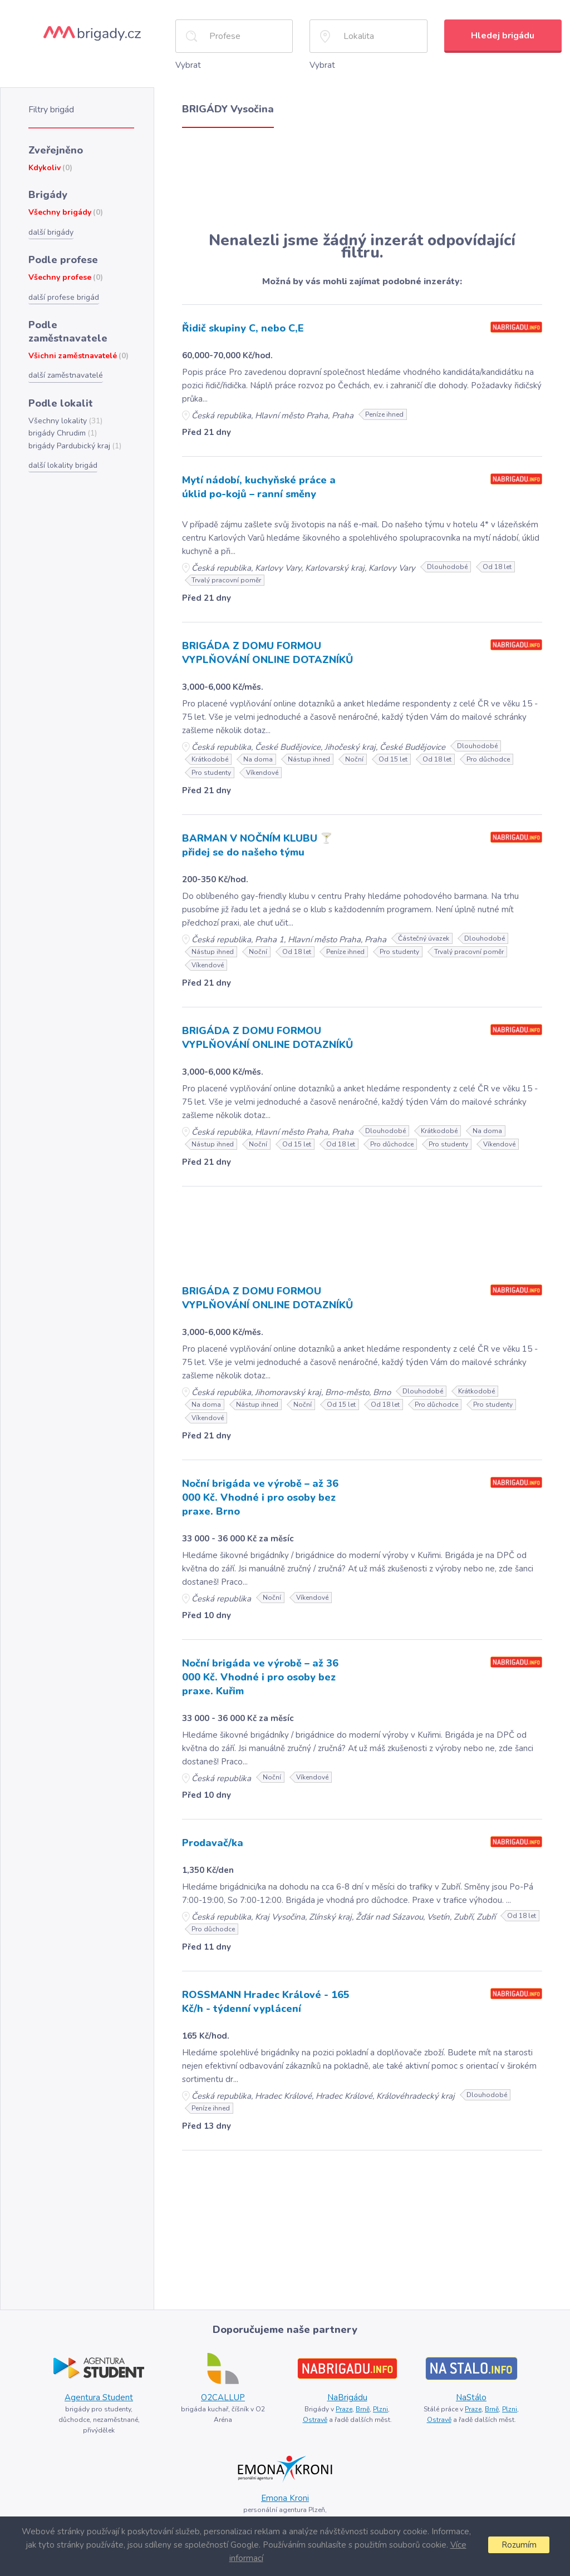  Describe the element at coordinates (62, 465) in the screenshot. I see `další lokality brigád` at that location.